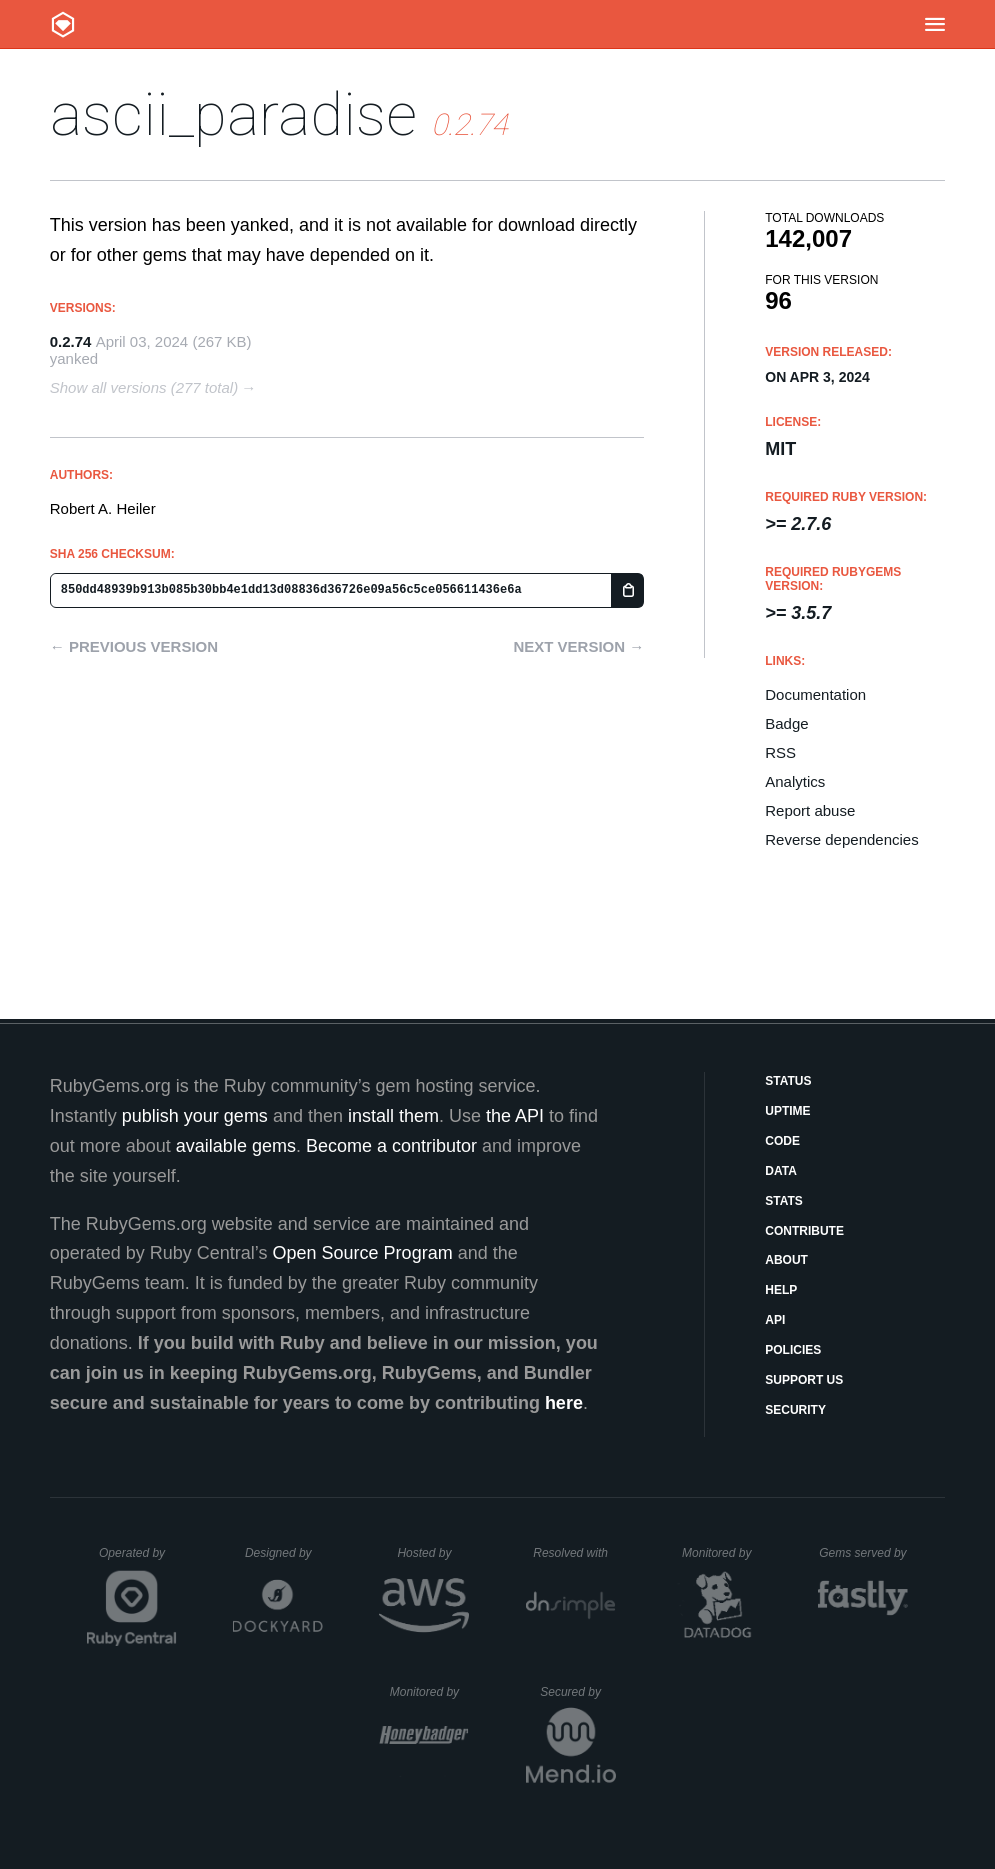  Describe the element at coordinates (284, 1553) in the screenshot. I see `Designed by` at that location.